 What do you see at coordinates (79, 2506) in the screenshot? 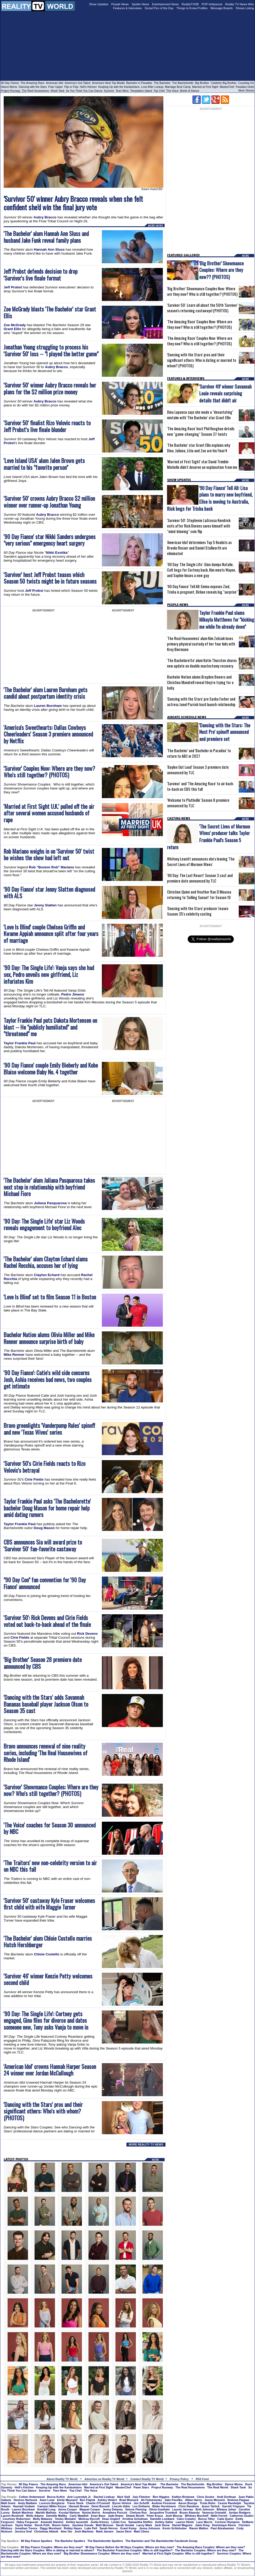
I see `Hannah Brown` at bounding box center [79, 2506].